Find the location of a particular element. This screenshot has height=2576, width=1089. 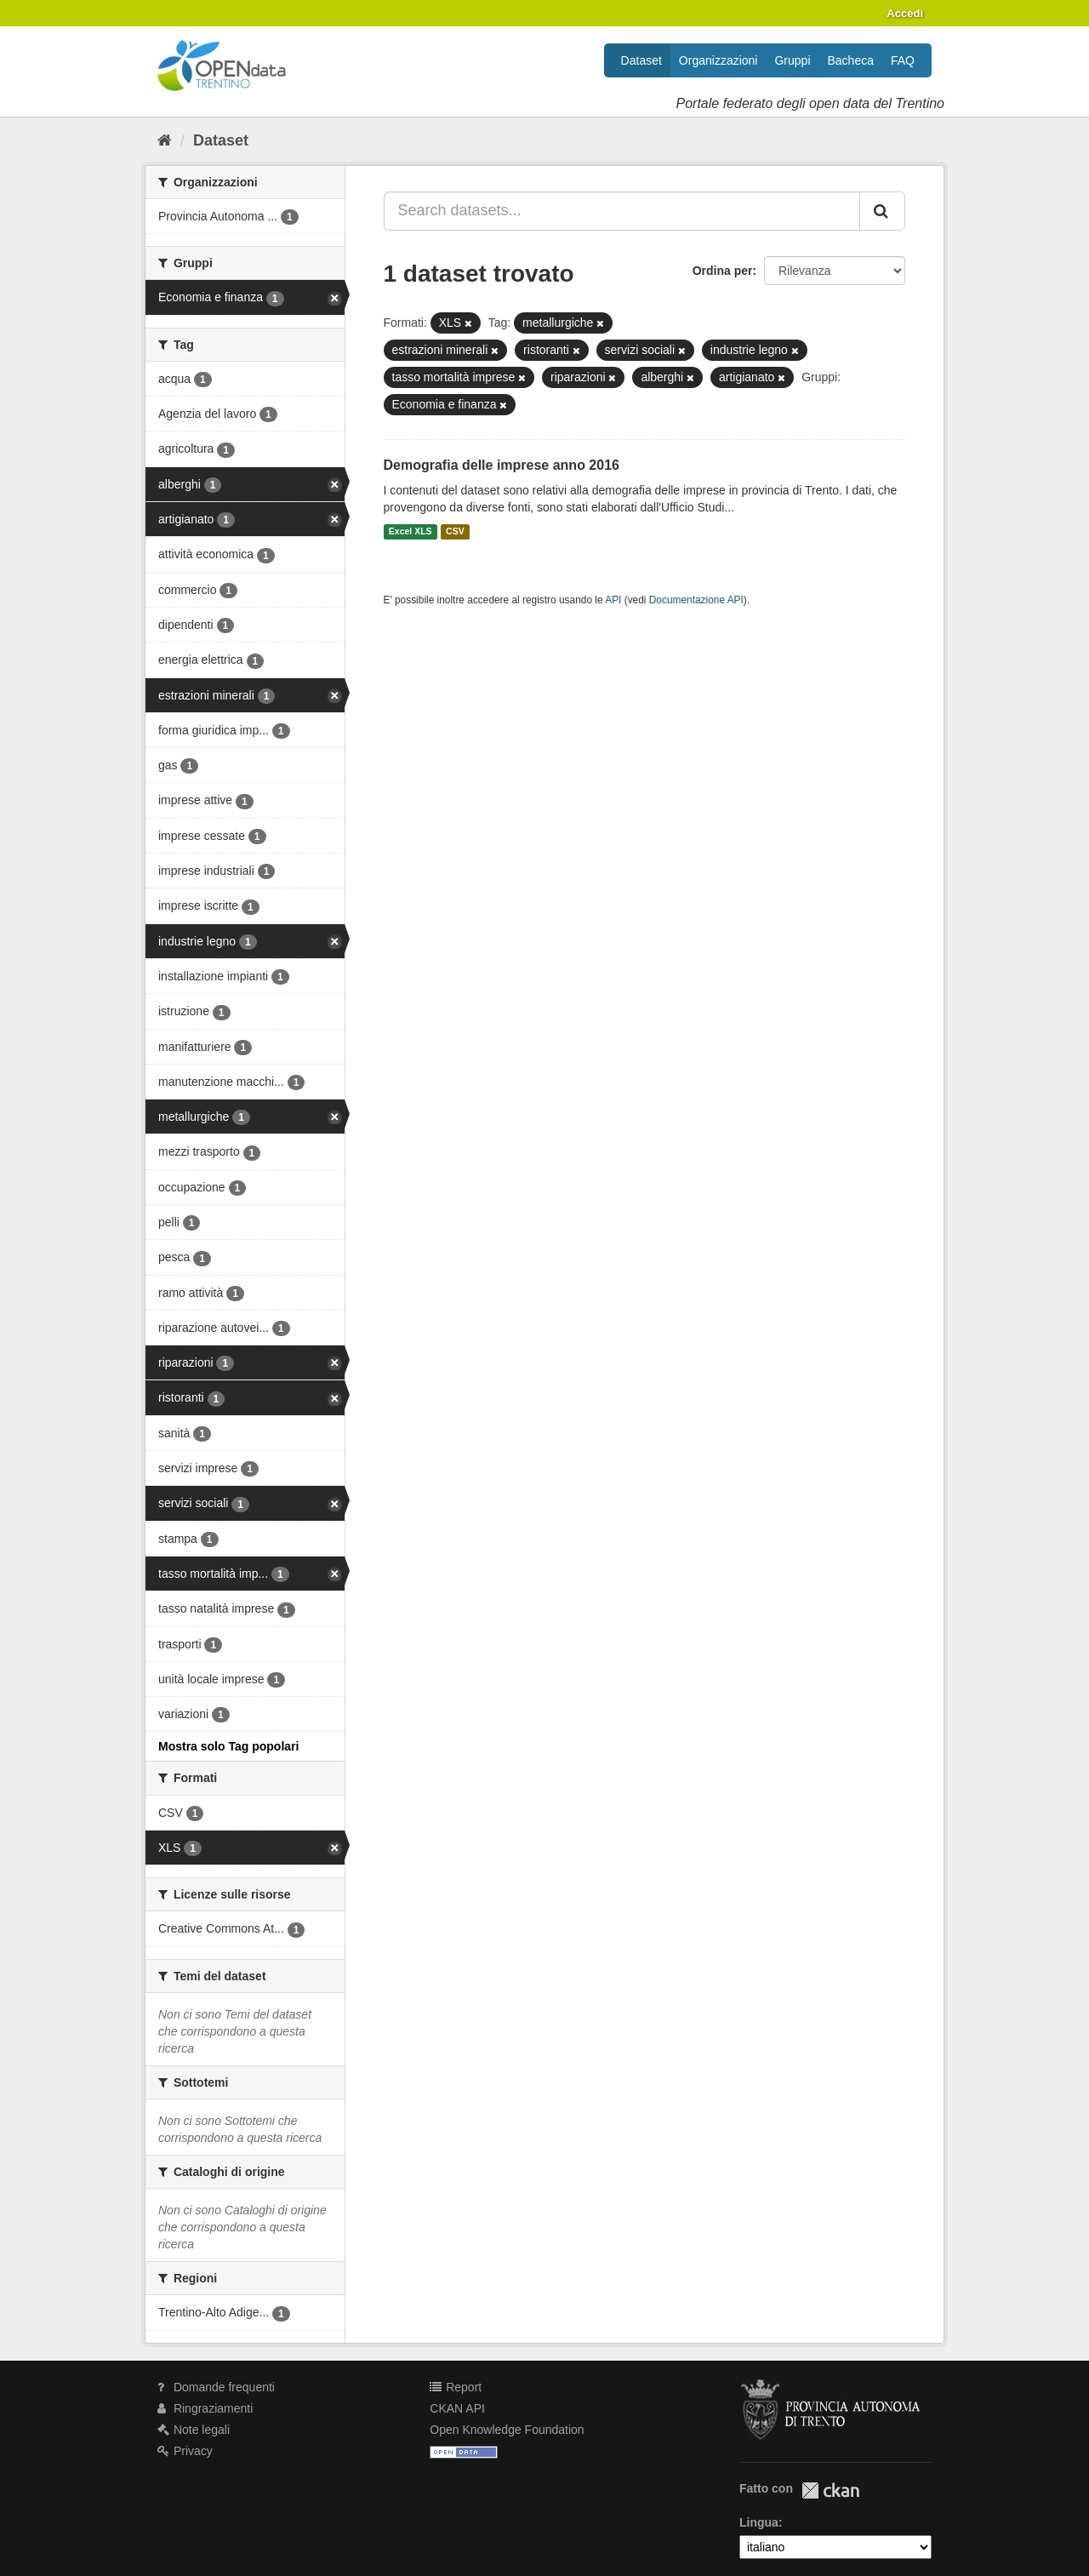

Bacheca is located at coordinates (851, 60).